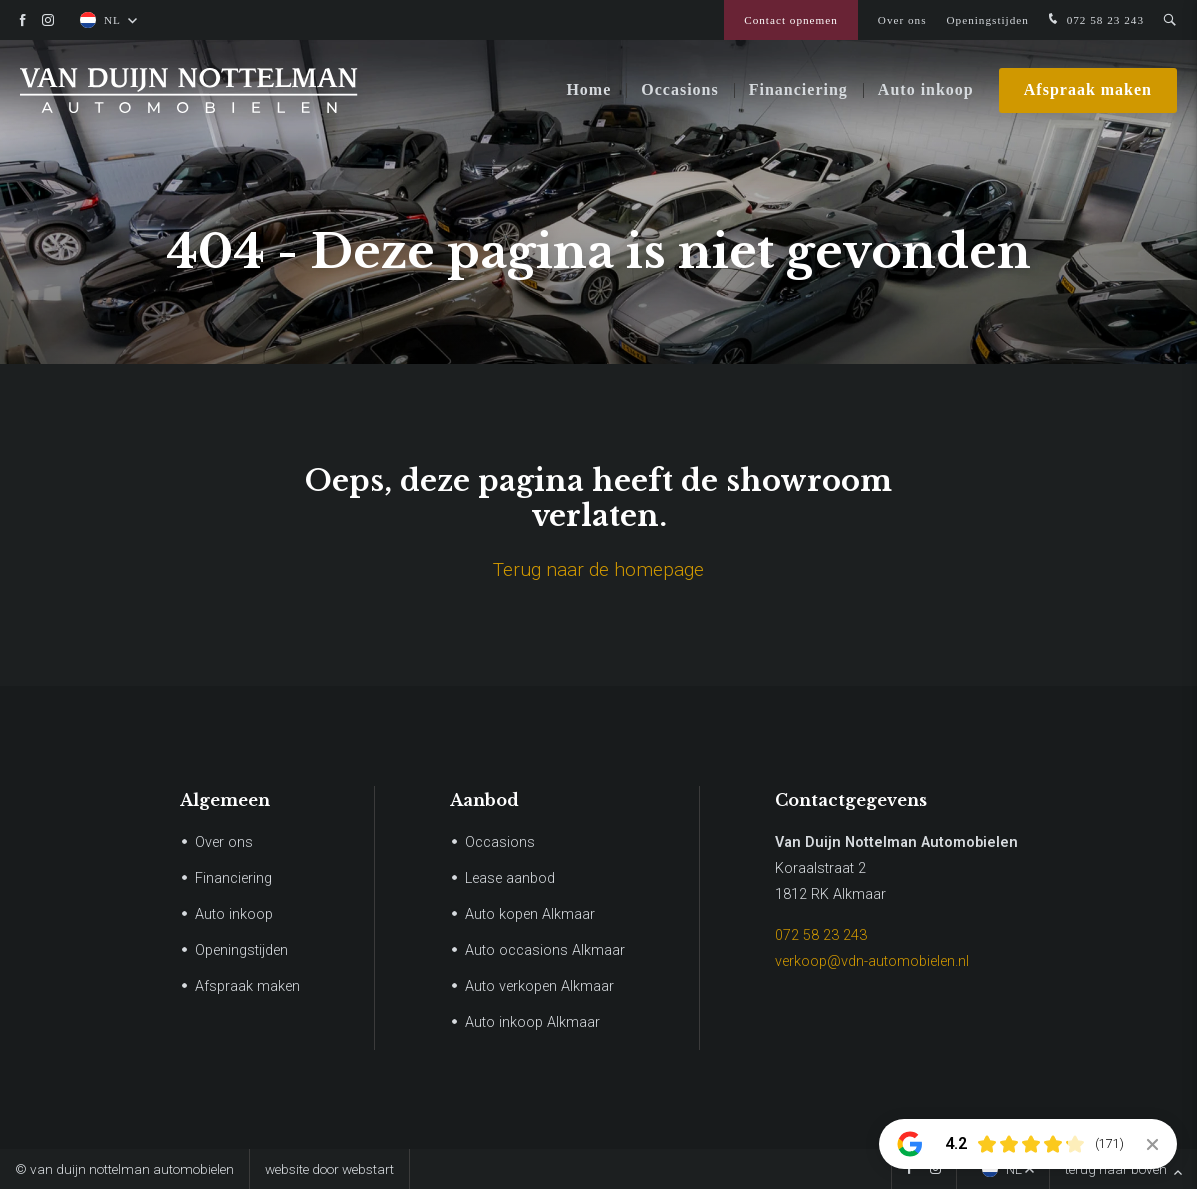  Describe the element at coordinates (926, 89) in the screenshot. I see `Auto inkoop` at that location.